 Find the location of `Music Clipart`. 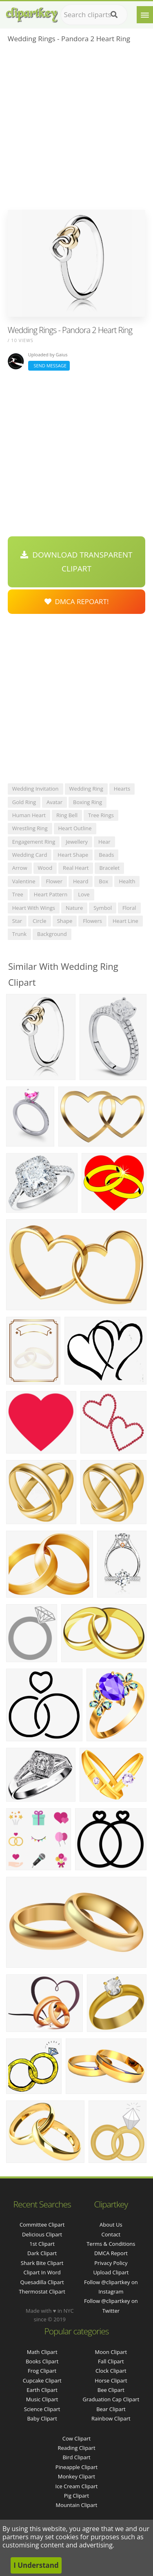

Music Clipart is located at coordinates (42, 2399).